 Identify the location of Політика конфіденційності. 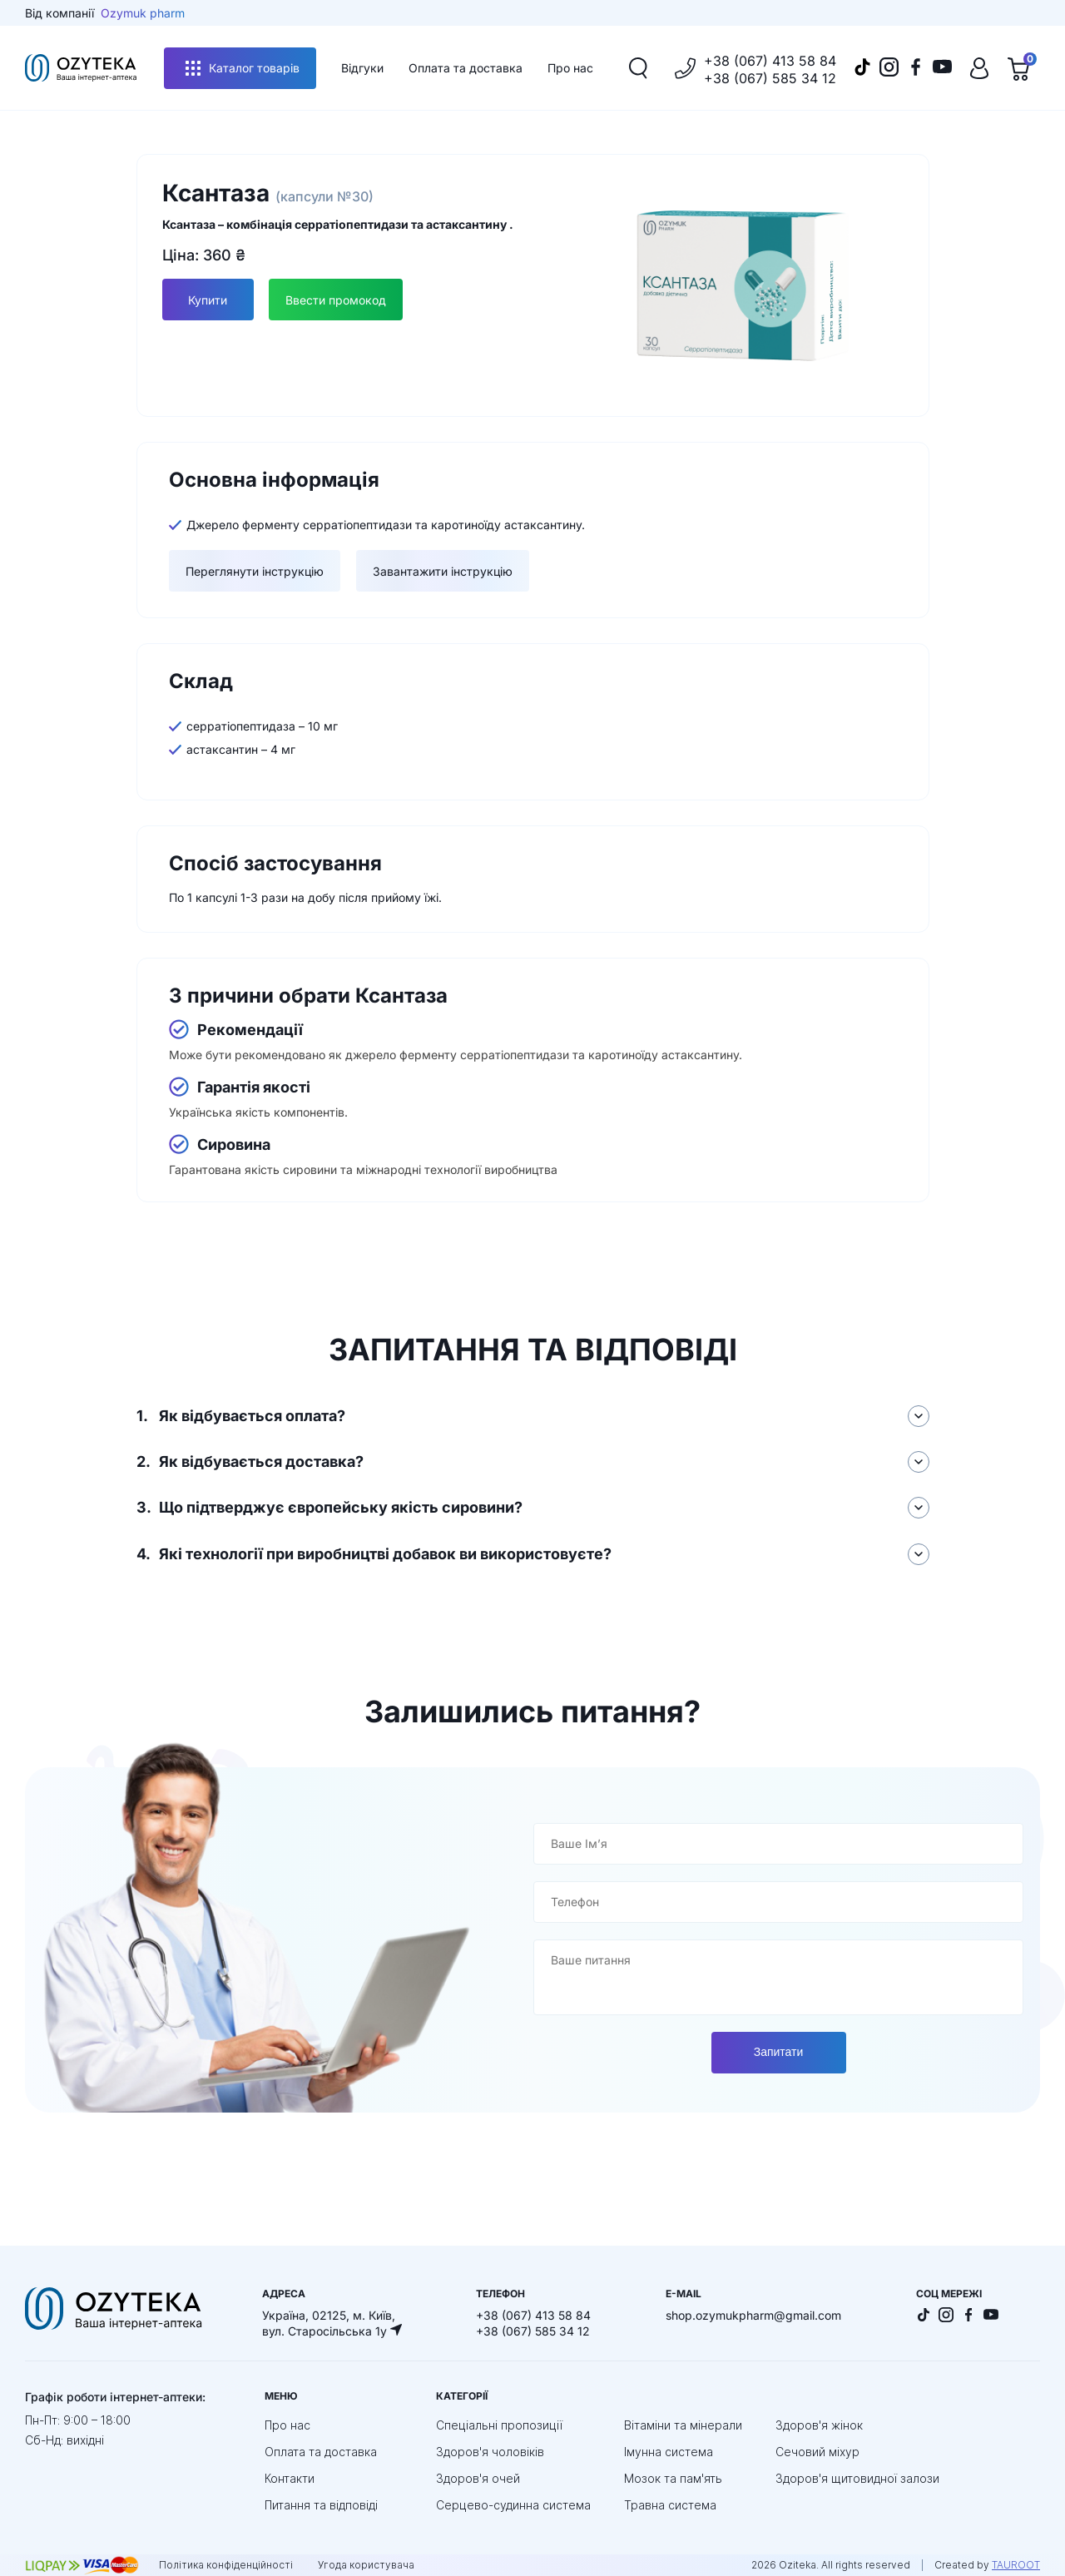
(226, 2564).